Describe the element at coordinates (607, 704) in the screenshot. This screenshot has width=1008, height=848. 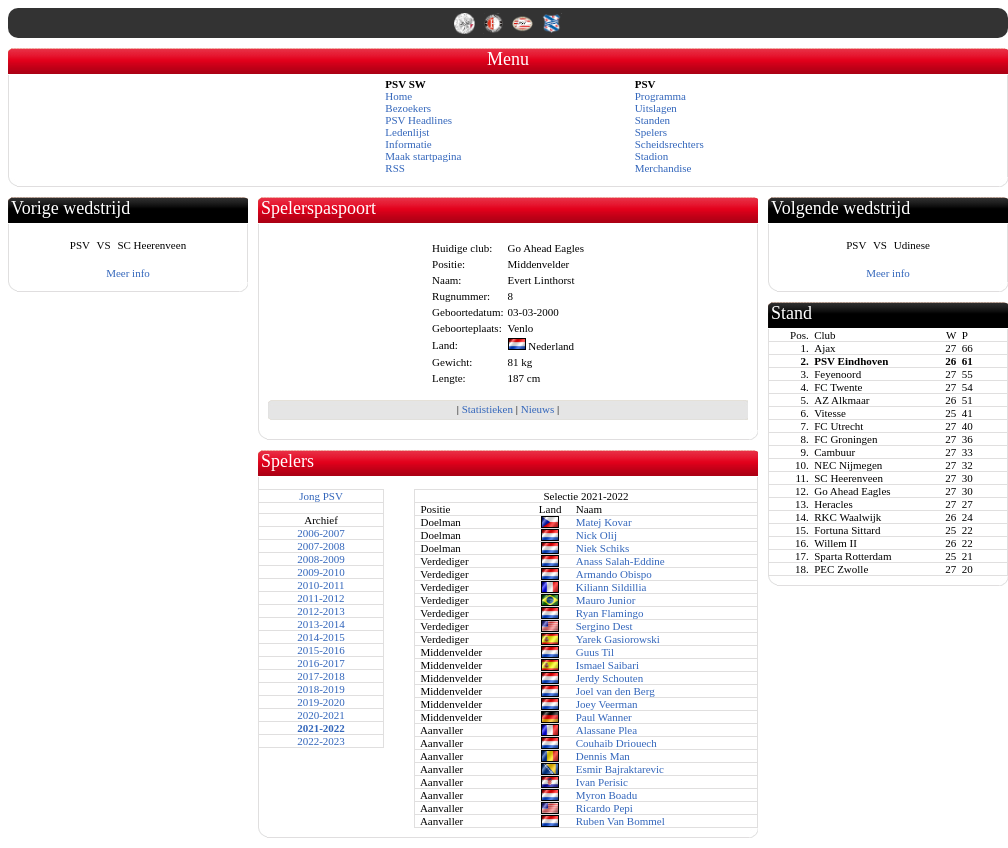
I see `Joey Veerman` at that location.